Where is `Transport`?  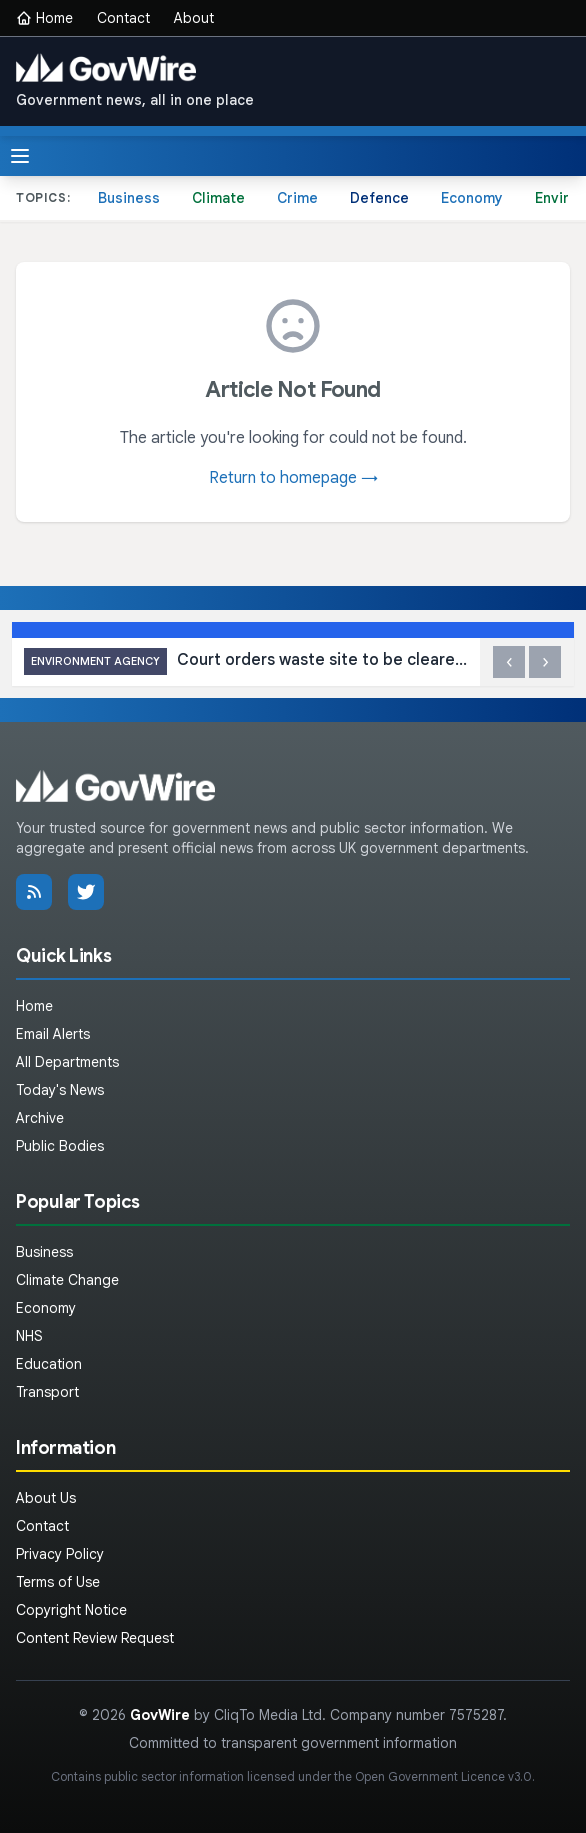 Transport is located at coordinates (47, 1392).